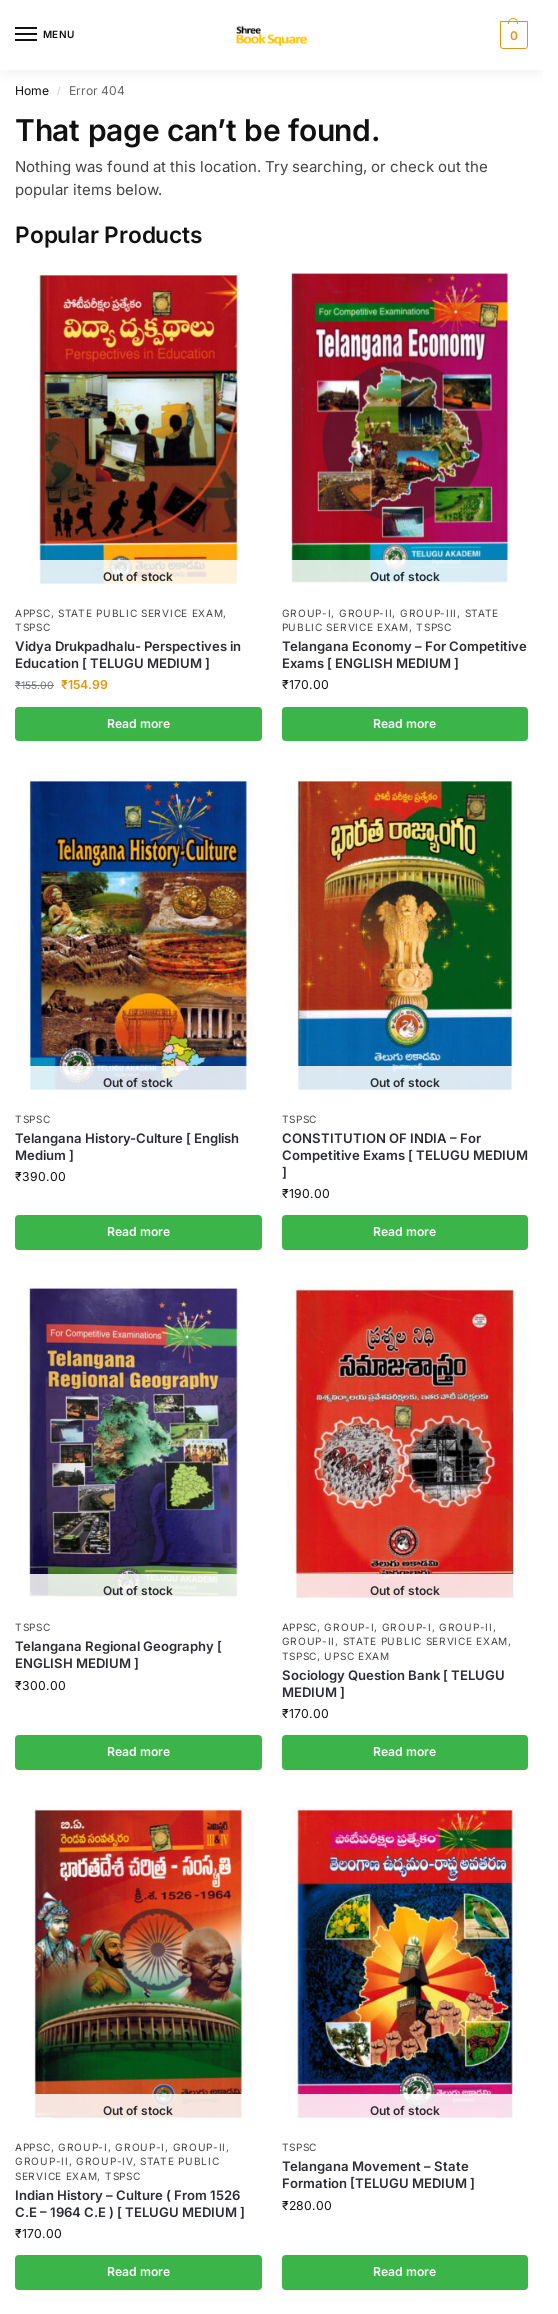 The height and width of the screenshot is (2314, 558). What do you see at coordinates (128, 654) in the screenshot?
I see `Vidya Drukpadhalu- Perspectives in Education [ TELUGU MEDIUM ]` at bounding box center [128, 654].